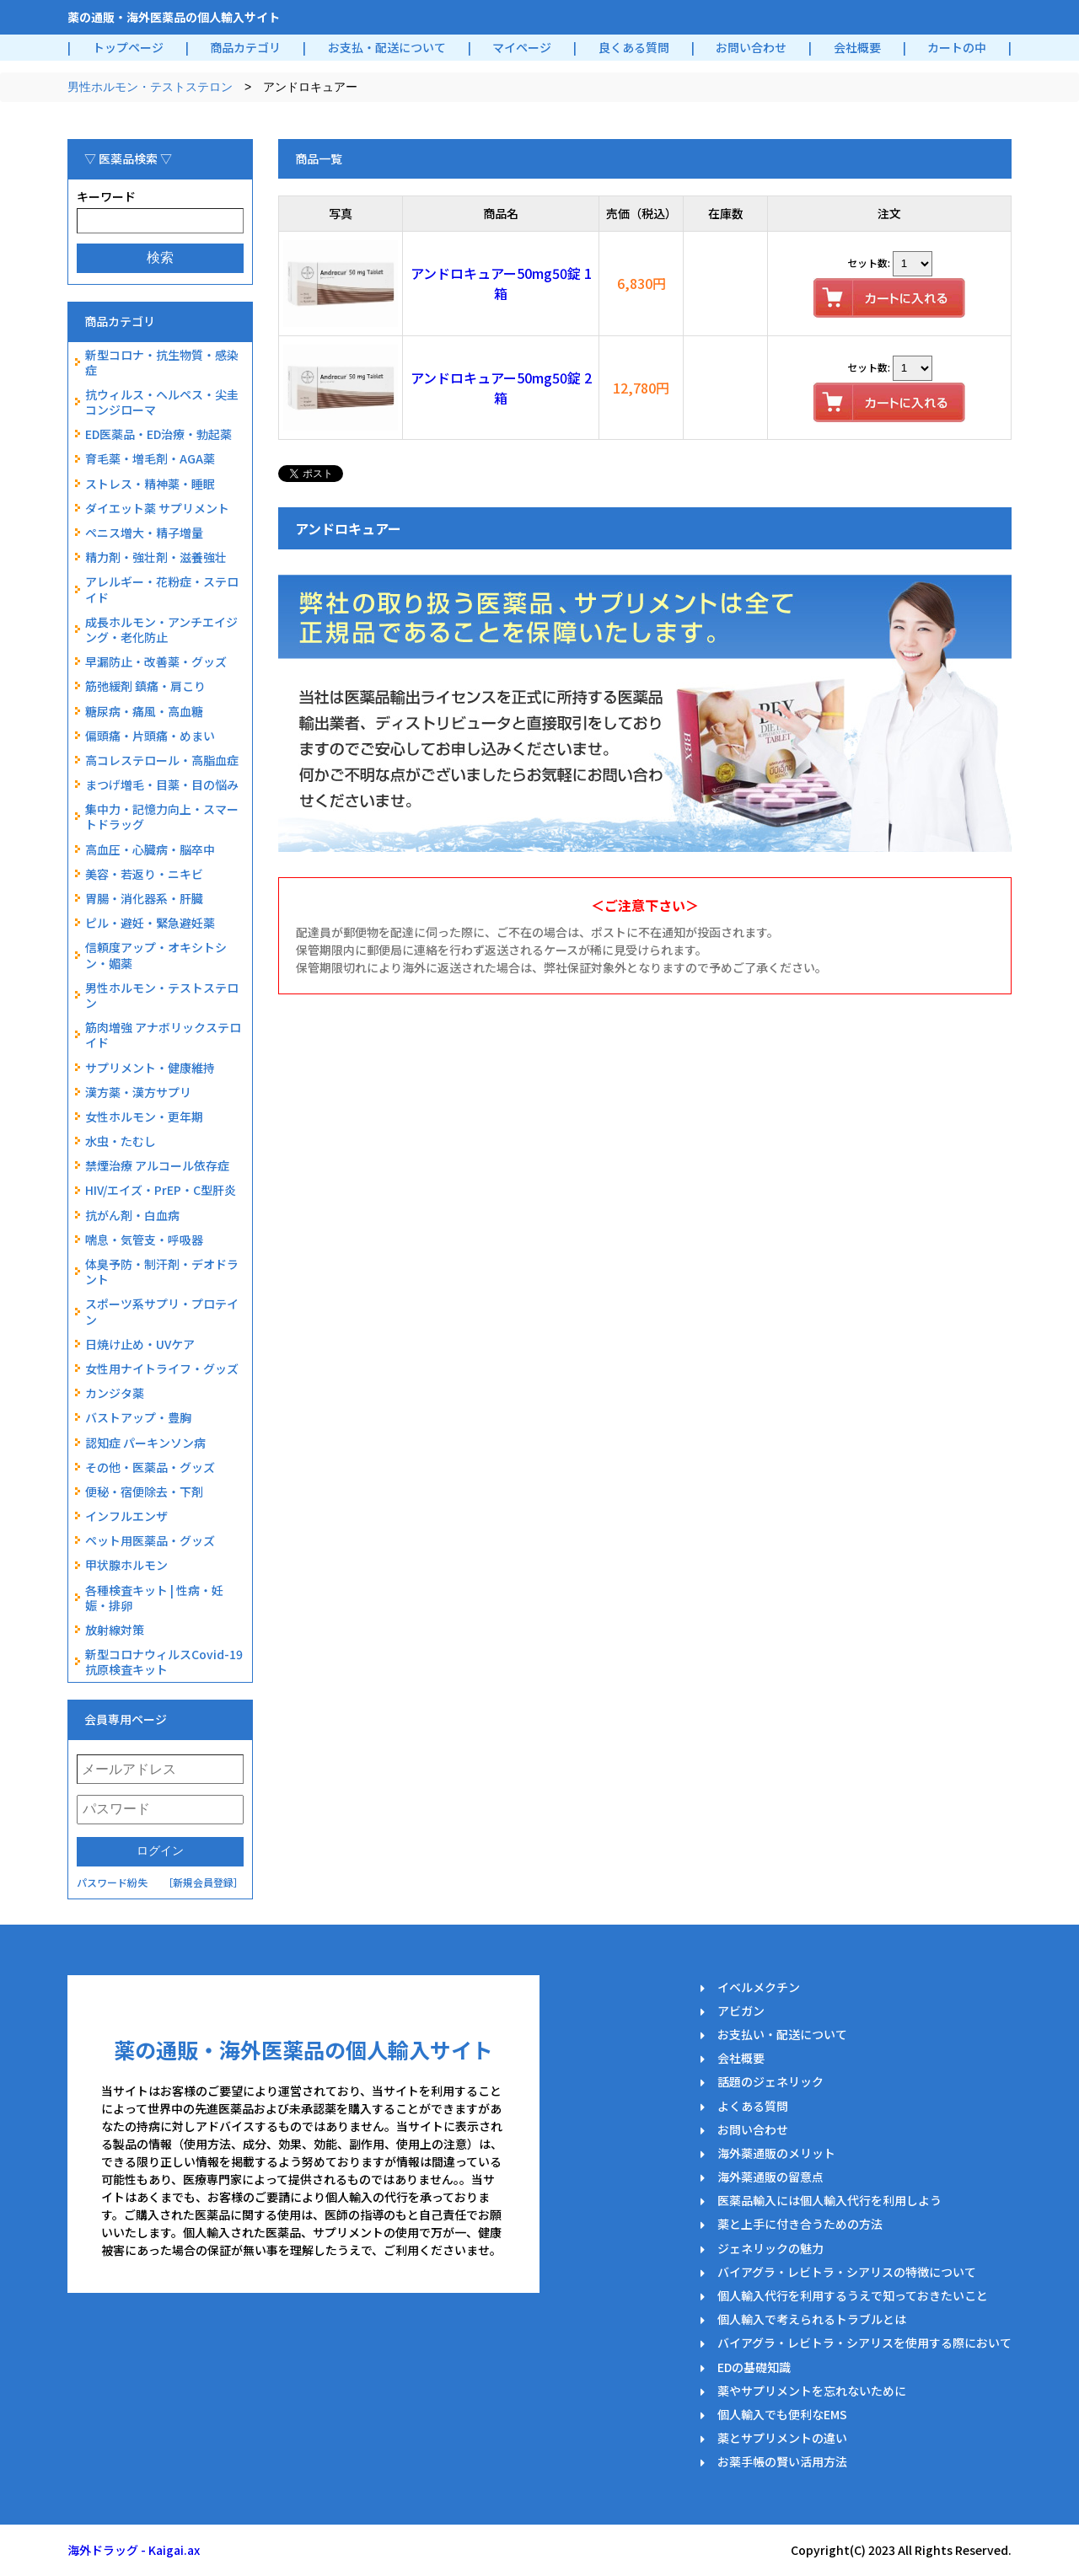 The width and height of the screenshot is (1079, 2576). Describe the element at coordinates (782, 2414) in the screenshot. I see `個人輸入でも便利なEMS` at that location.